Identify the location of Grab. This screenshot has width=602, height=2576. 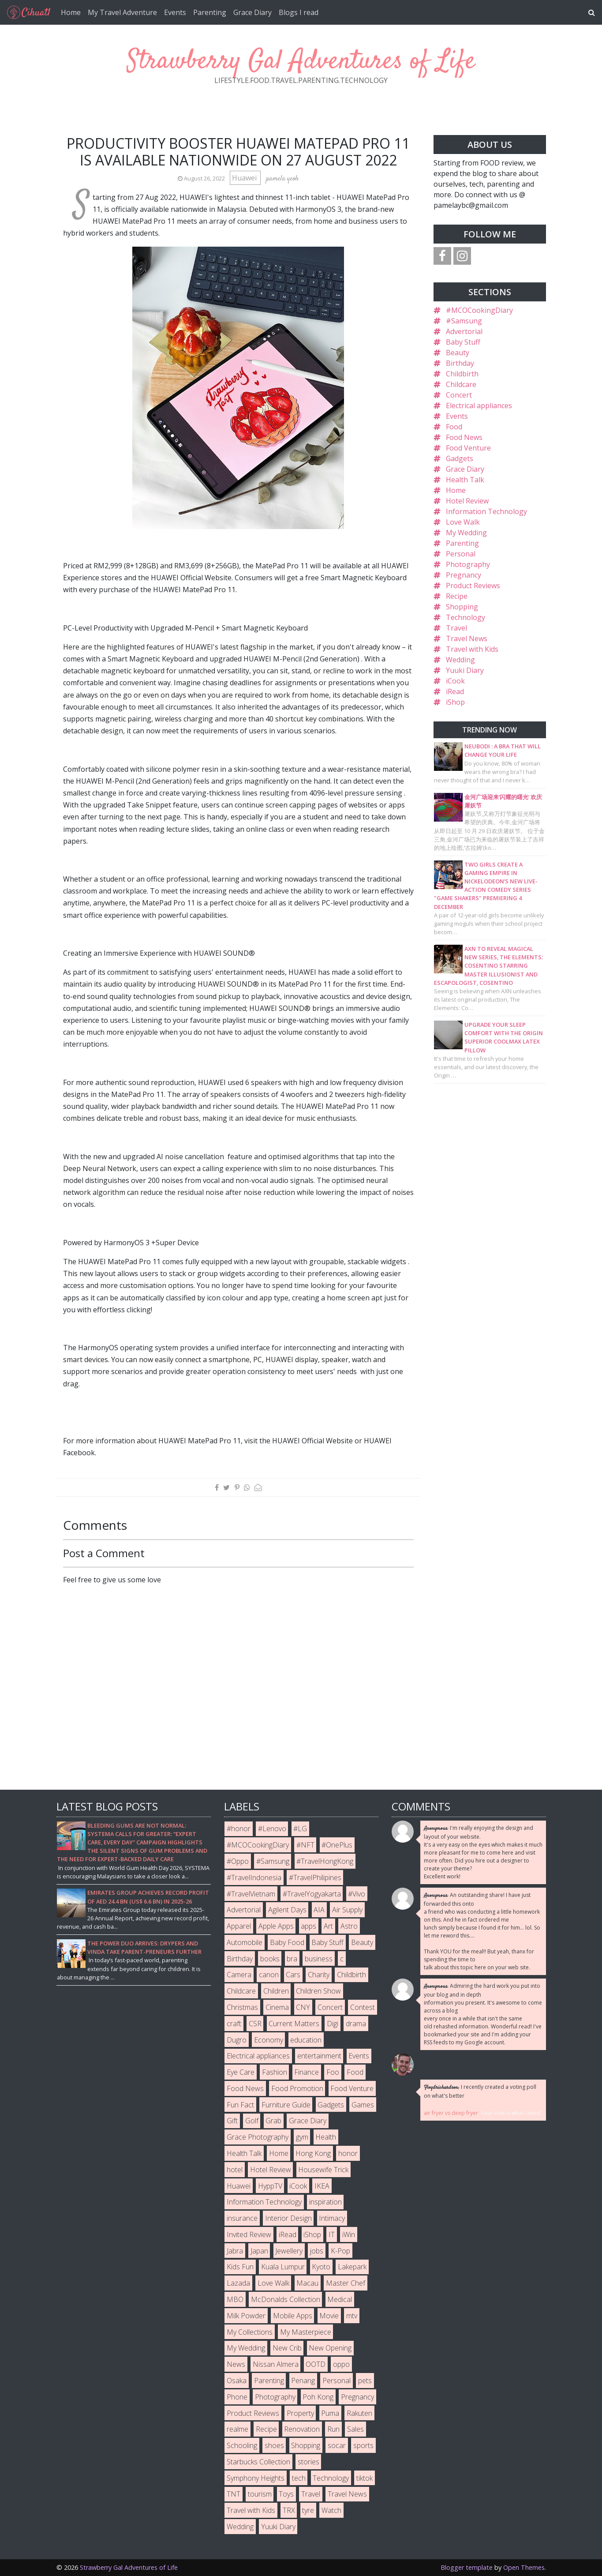
(273, 2120).